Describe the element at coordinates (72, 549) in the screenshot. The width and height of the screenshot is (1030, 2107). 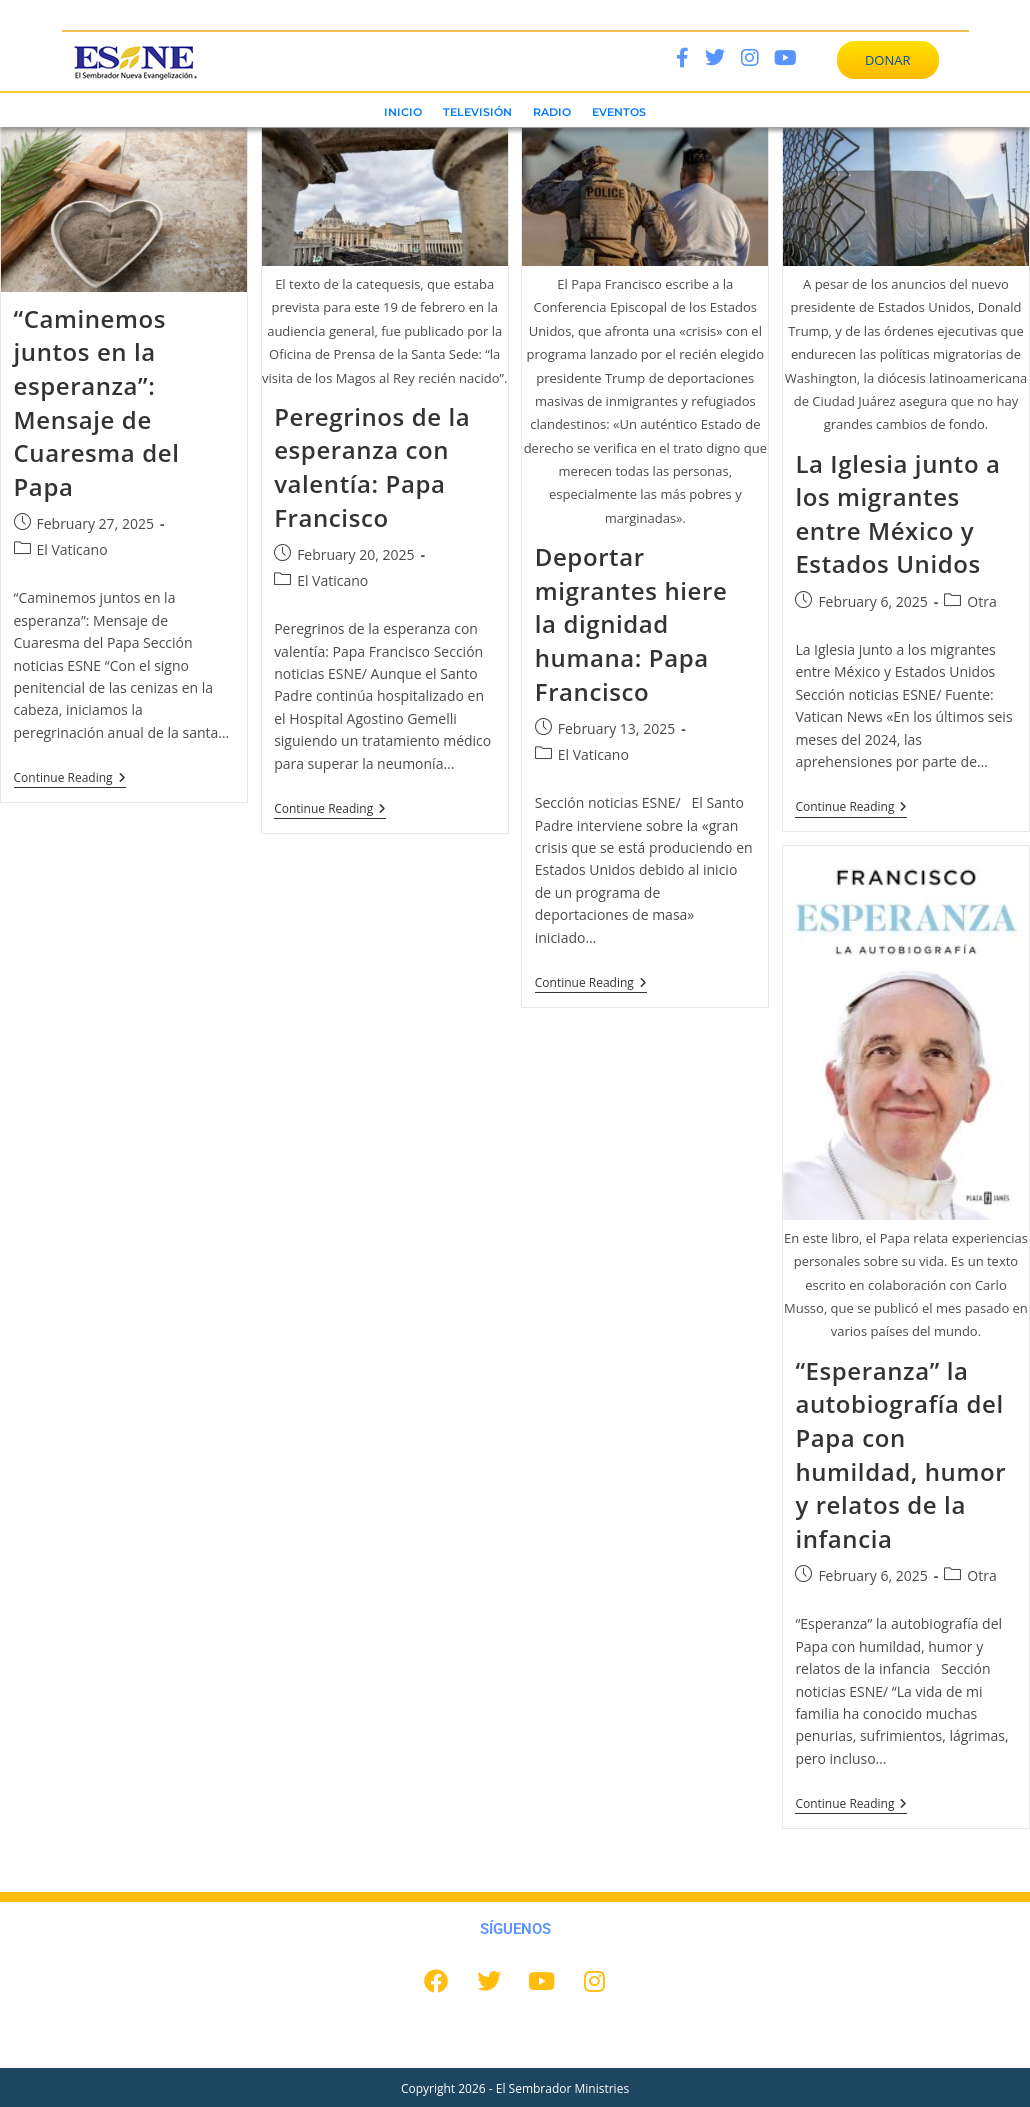
I see `El Vaticano` at that location.